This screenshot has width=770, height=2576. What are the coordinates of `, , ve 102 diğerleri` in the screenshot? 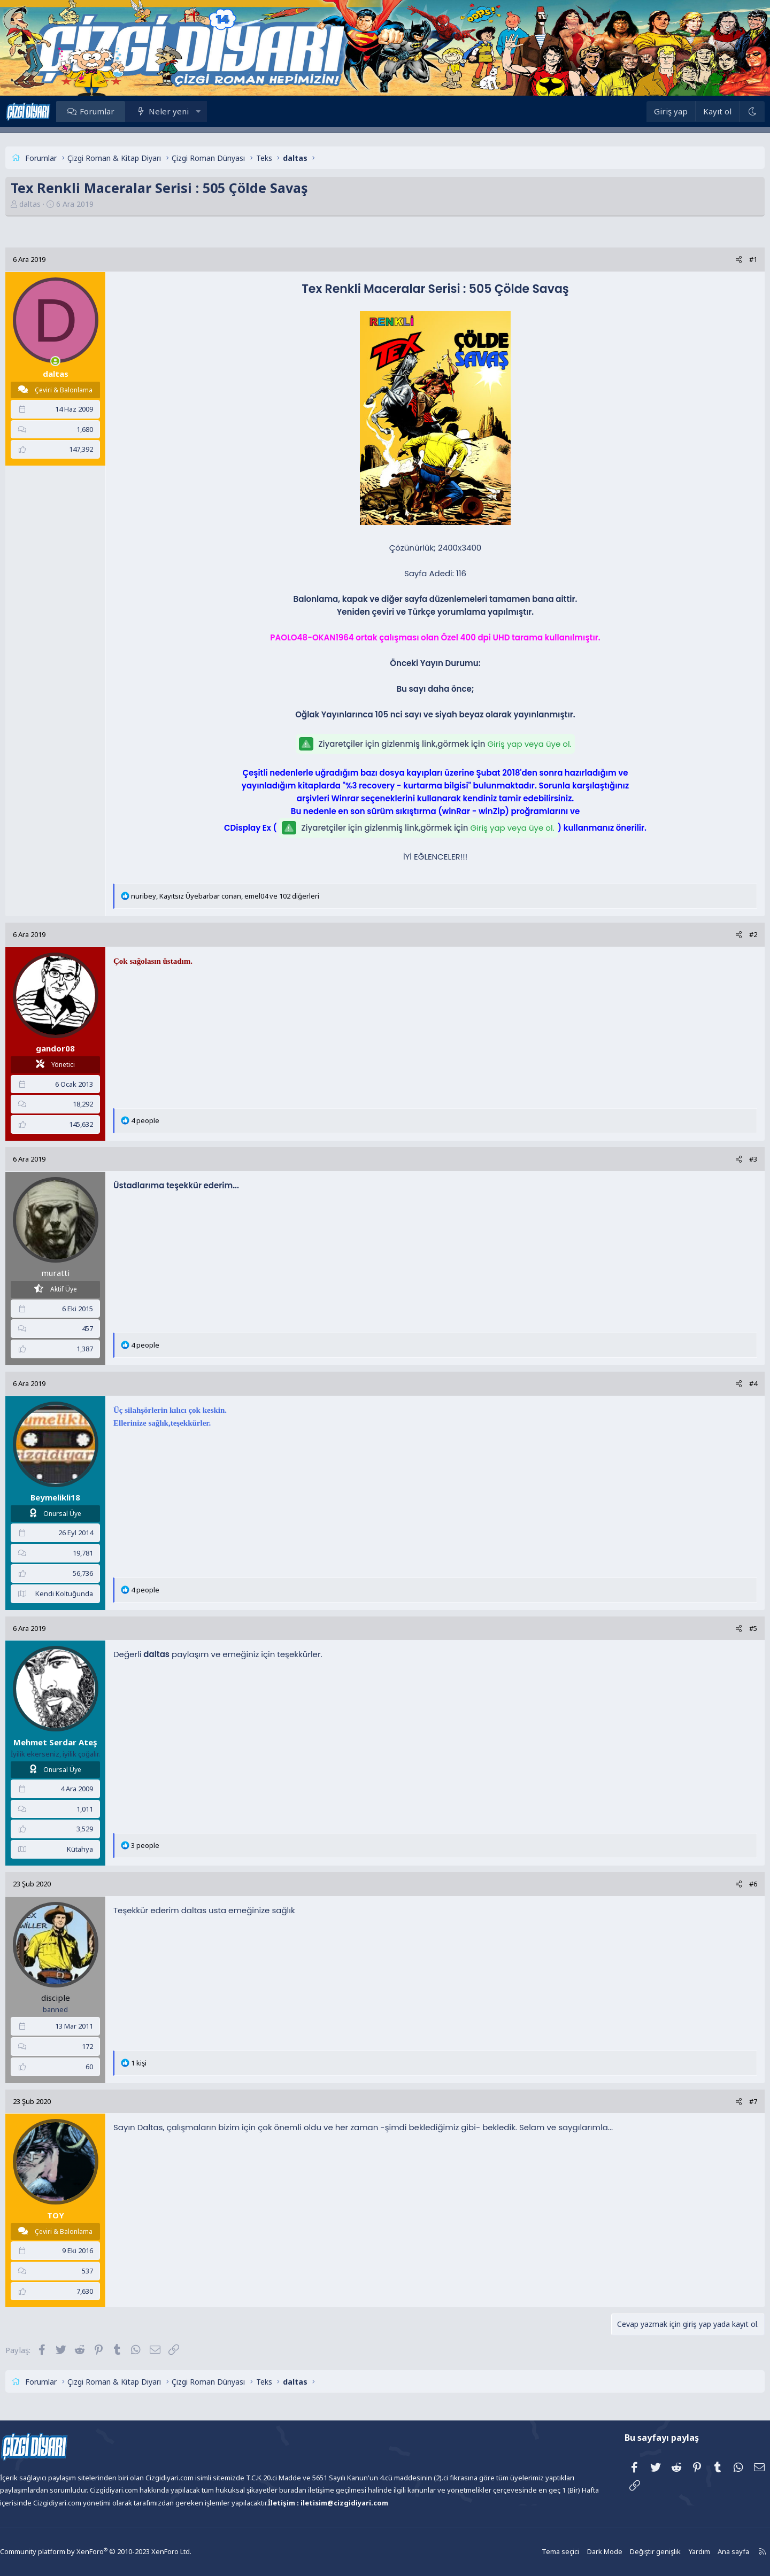 It's located at (252, 896).